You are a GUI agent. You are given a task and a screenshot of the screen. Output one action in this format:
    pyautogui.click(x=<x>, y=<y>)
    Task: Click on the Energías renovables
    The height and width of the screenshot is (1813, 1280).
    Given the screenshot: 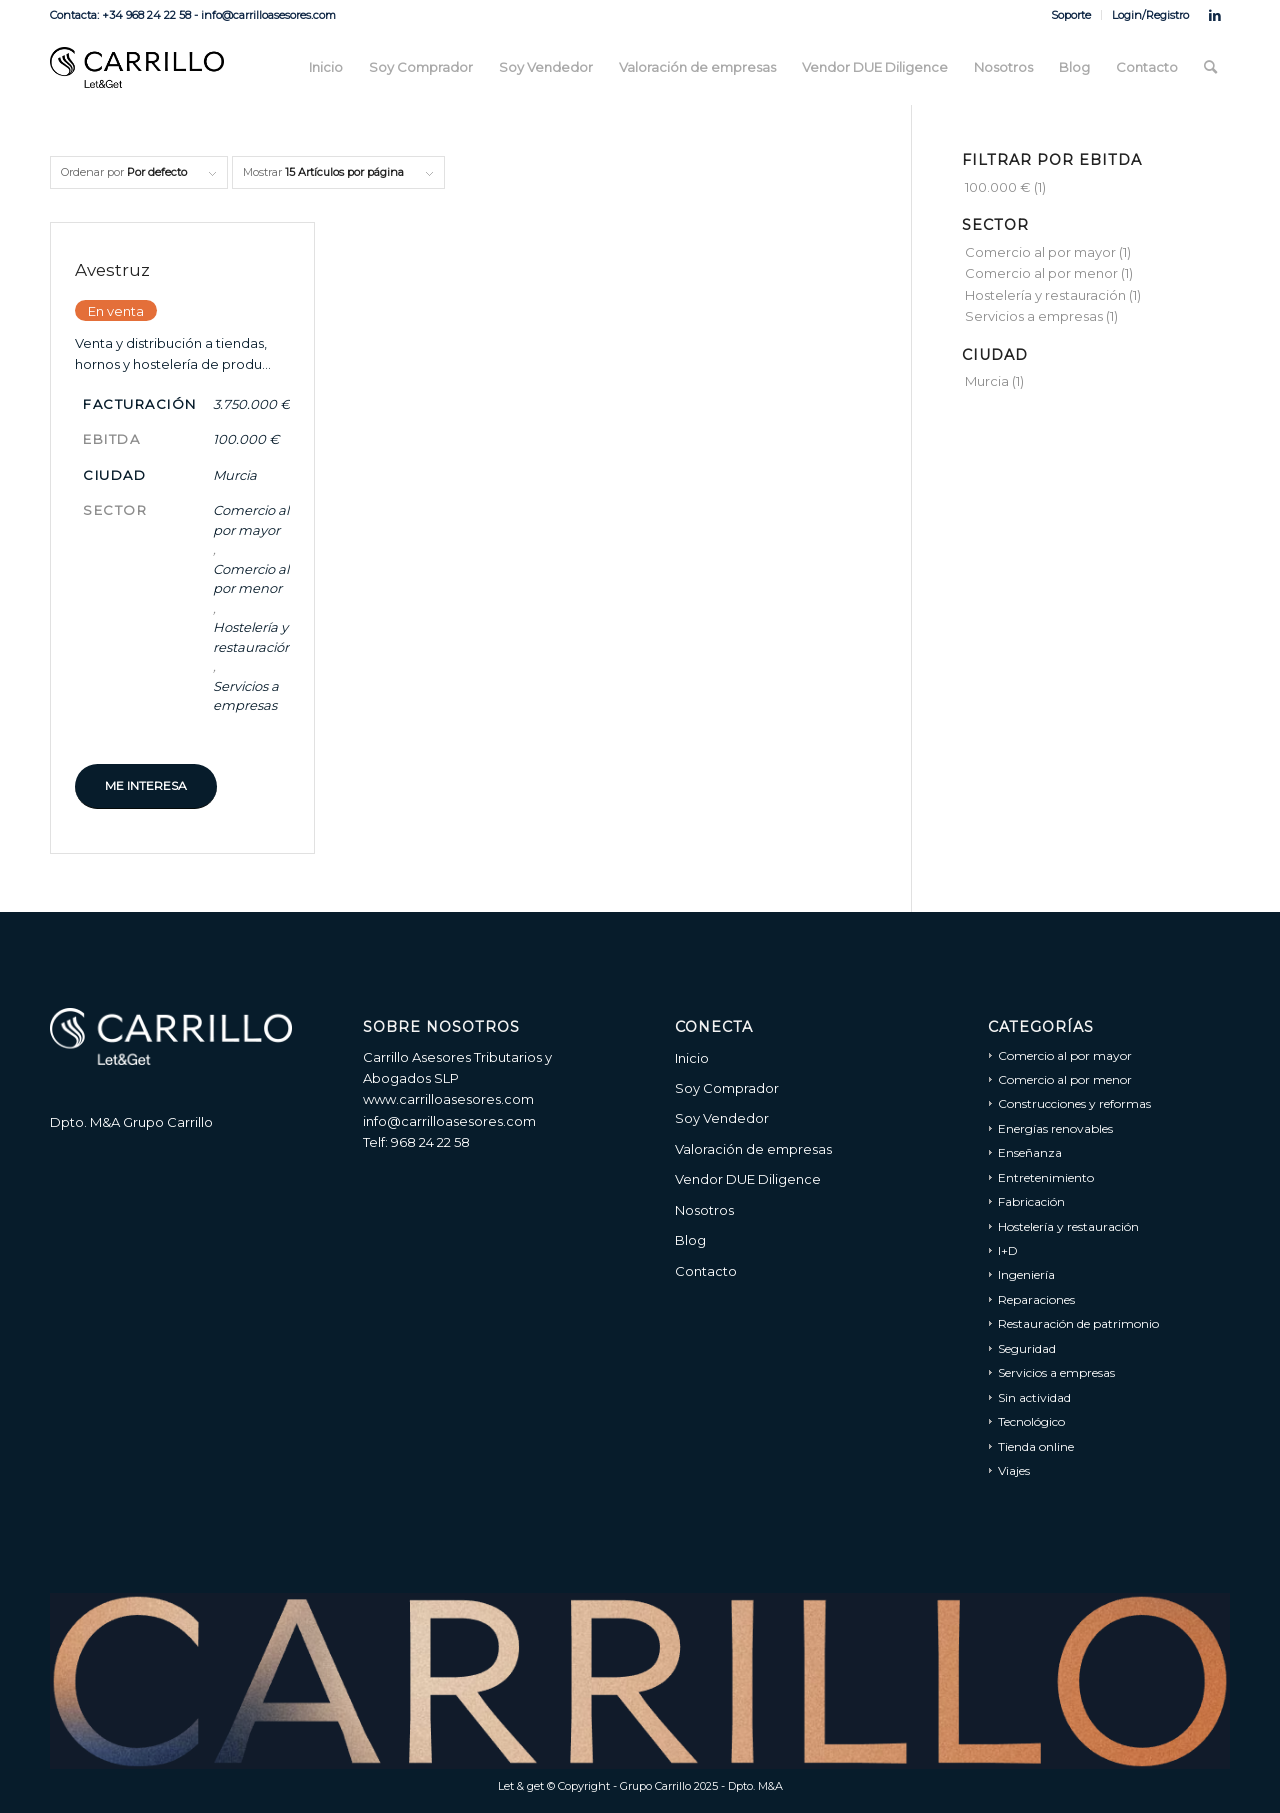 What is the action you would take?
    pyautogui.click(x=1055, y=1128)
    